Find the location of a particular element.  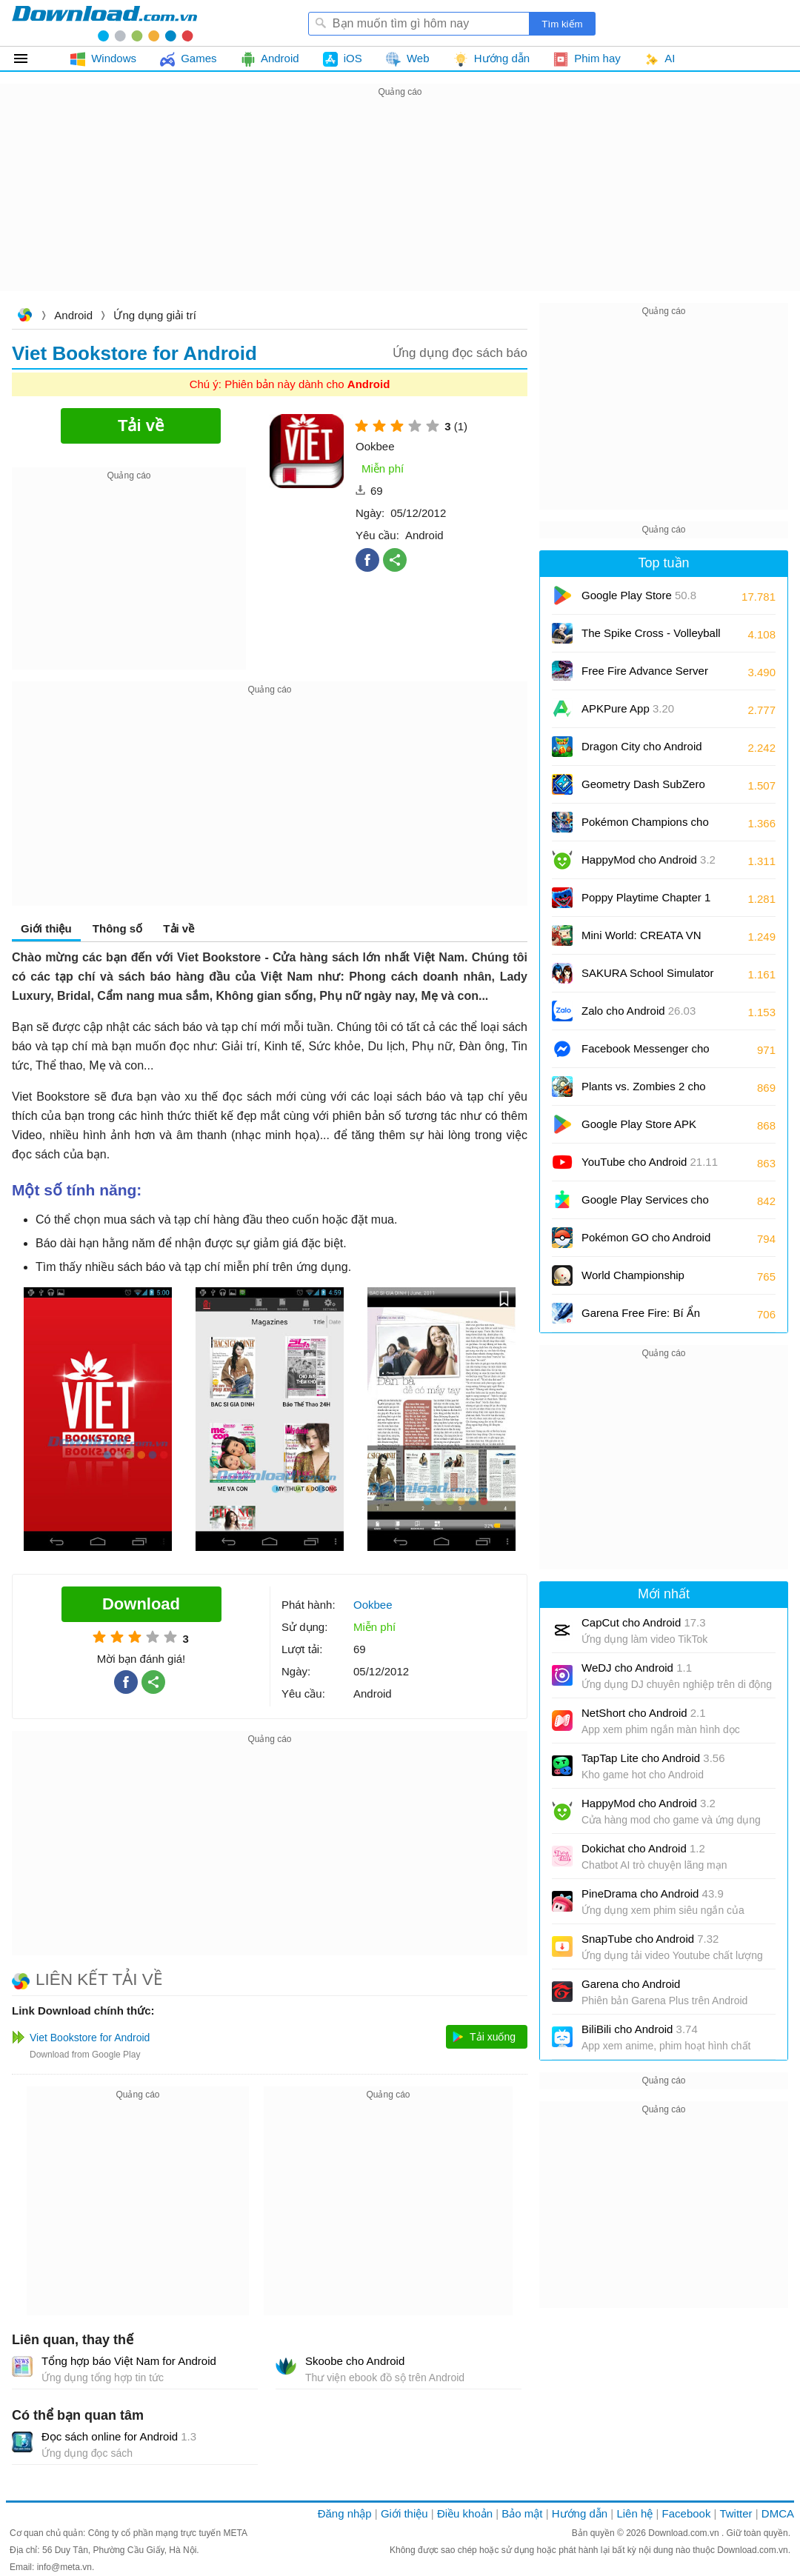

Google Play Store is located at coordinates (638, 595).